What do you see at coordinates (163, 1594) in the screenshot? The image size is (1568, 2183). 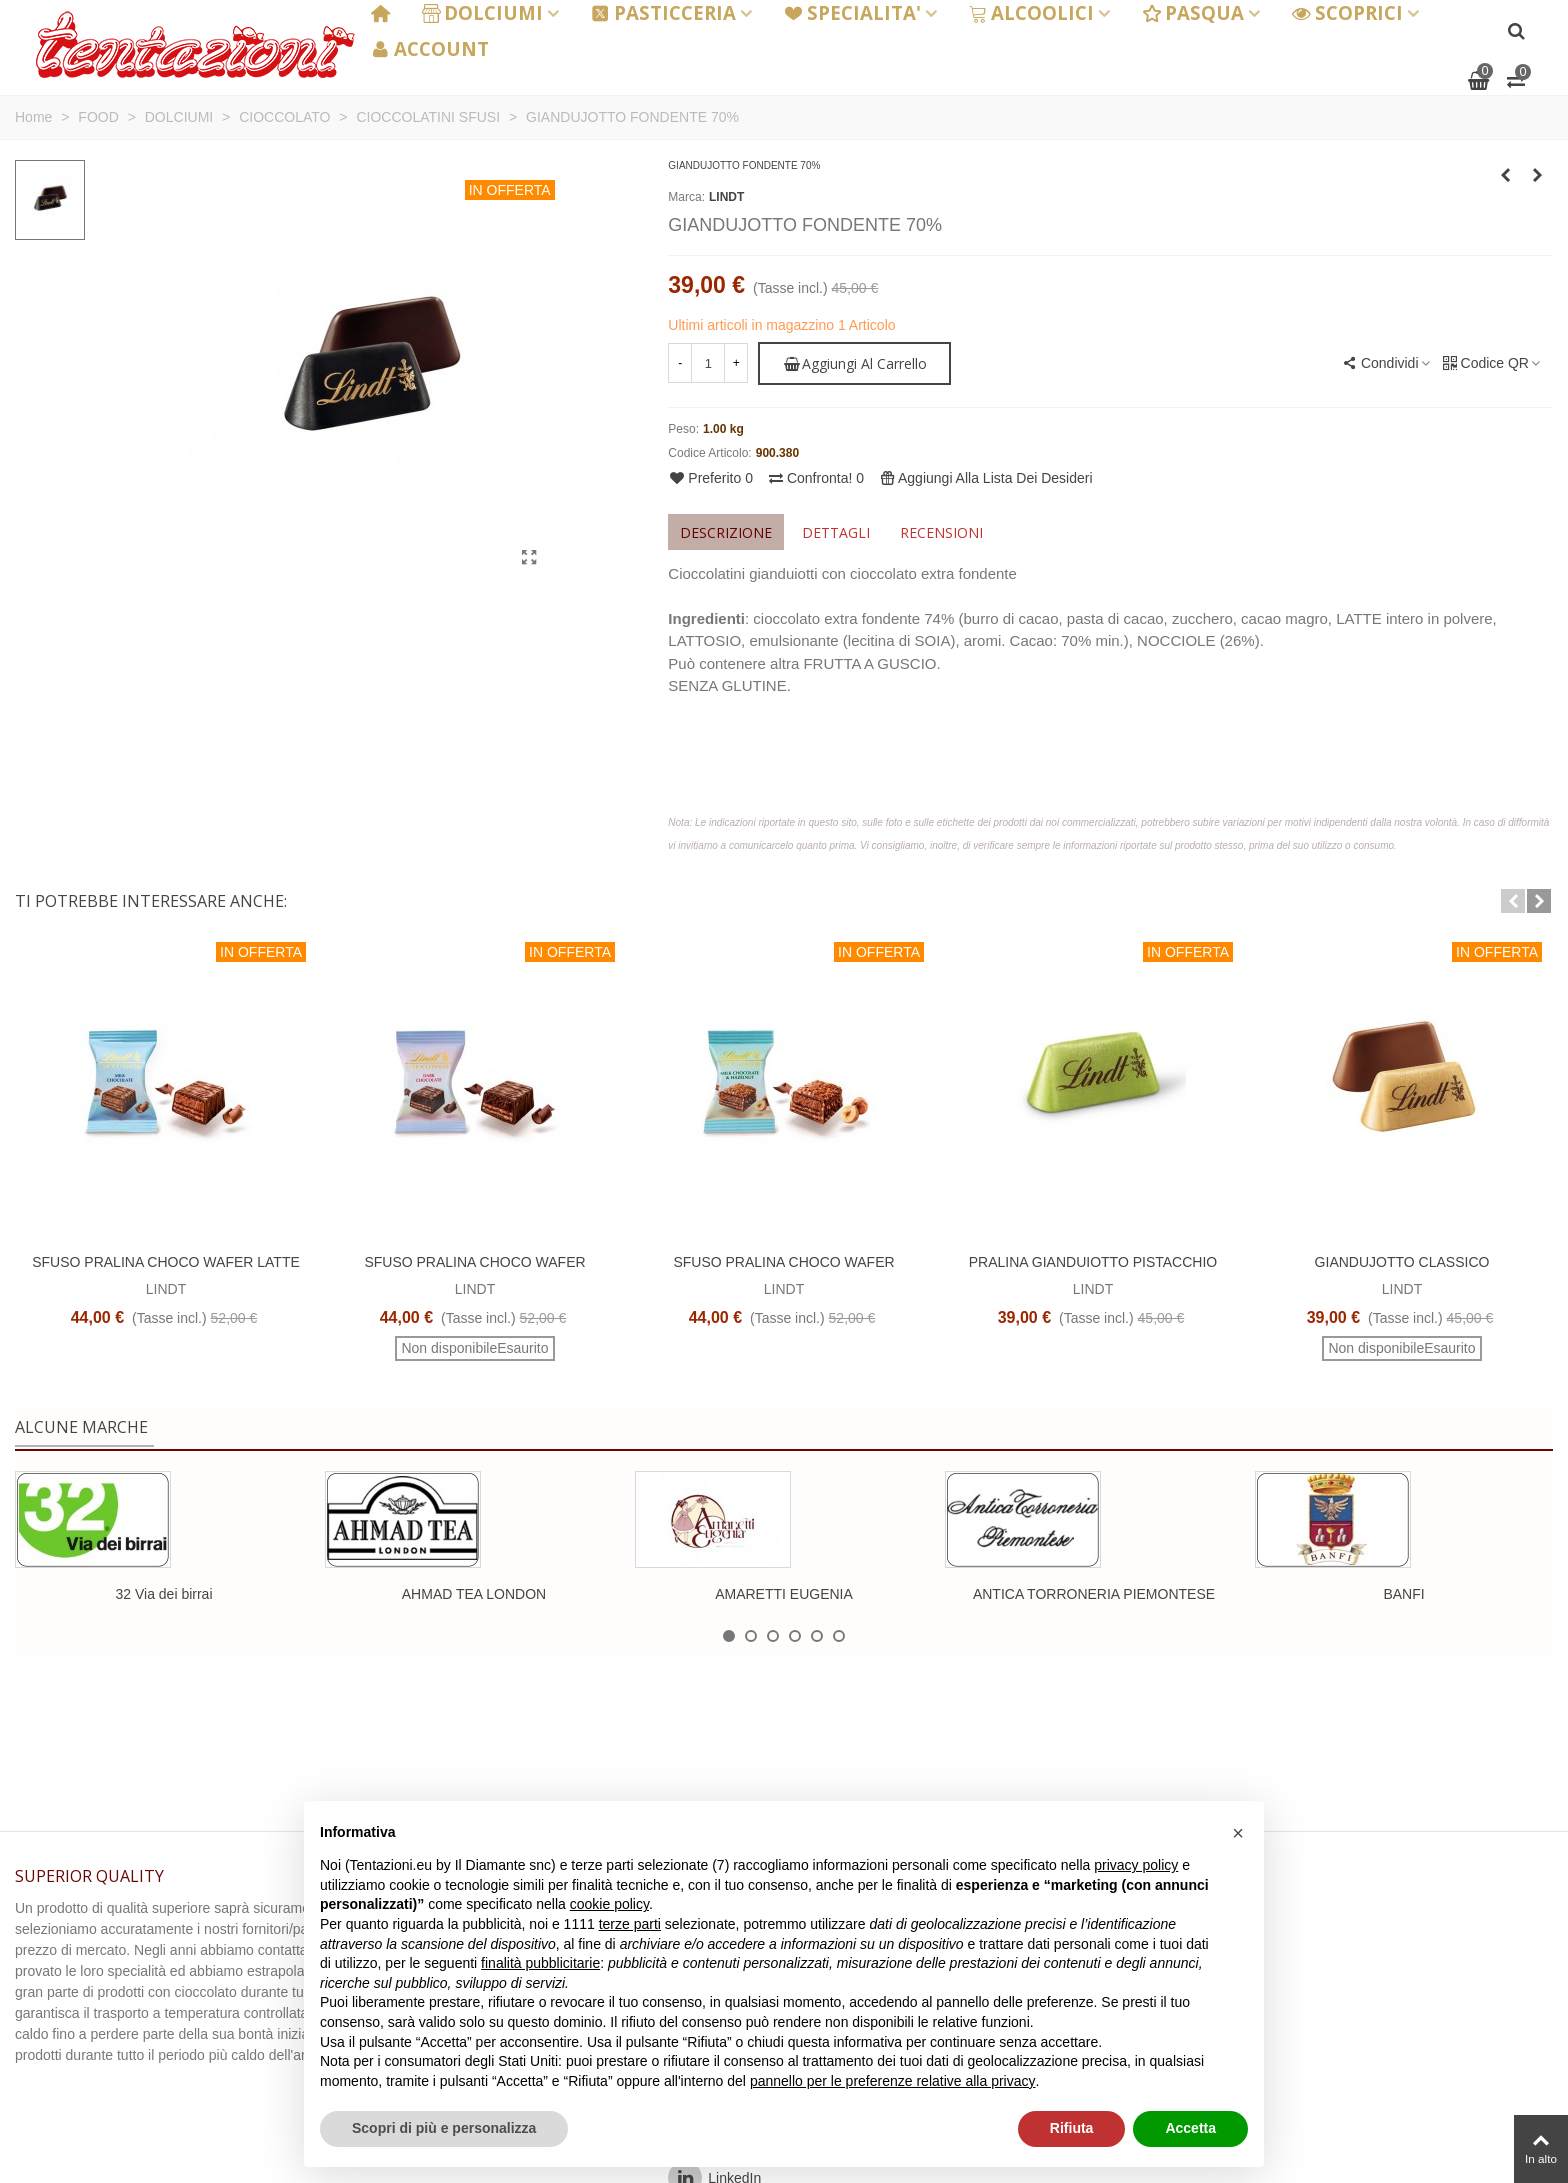 I see `32 Via dei birrai` at bounding box center [163, 1594].